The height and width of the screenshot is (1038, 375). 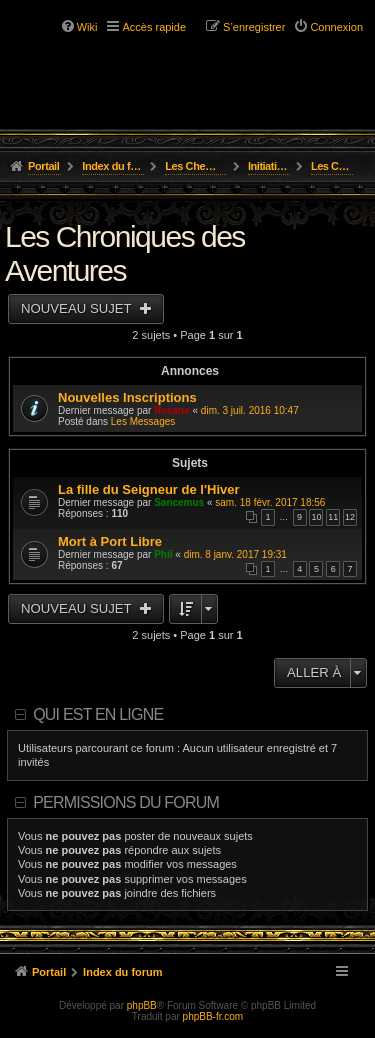 I want to click on phpBB, so click(x=142, y=1005).